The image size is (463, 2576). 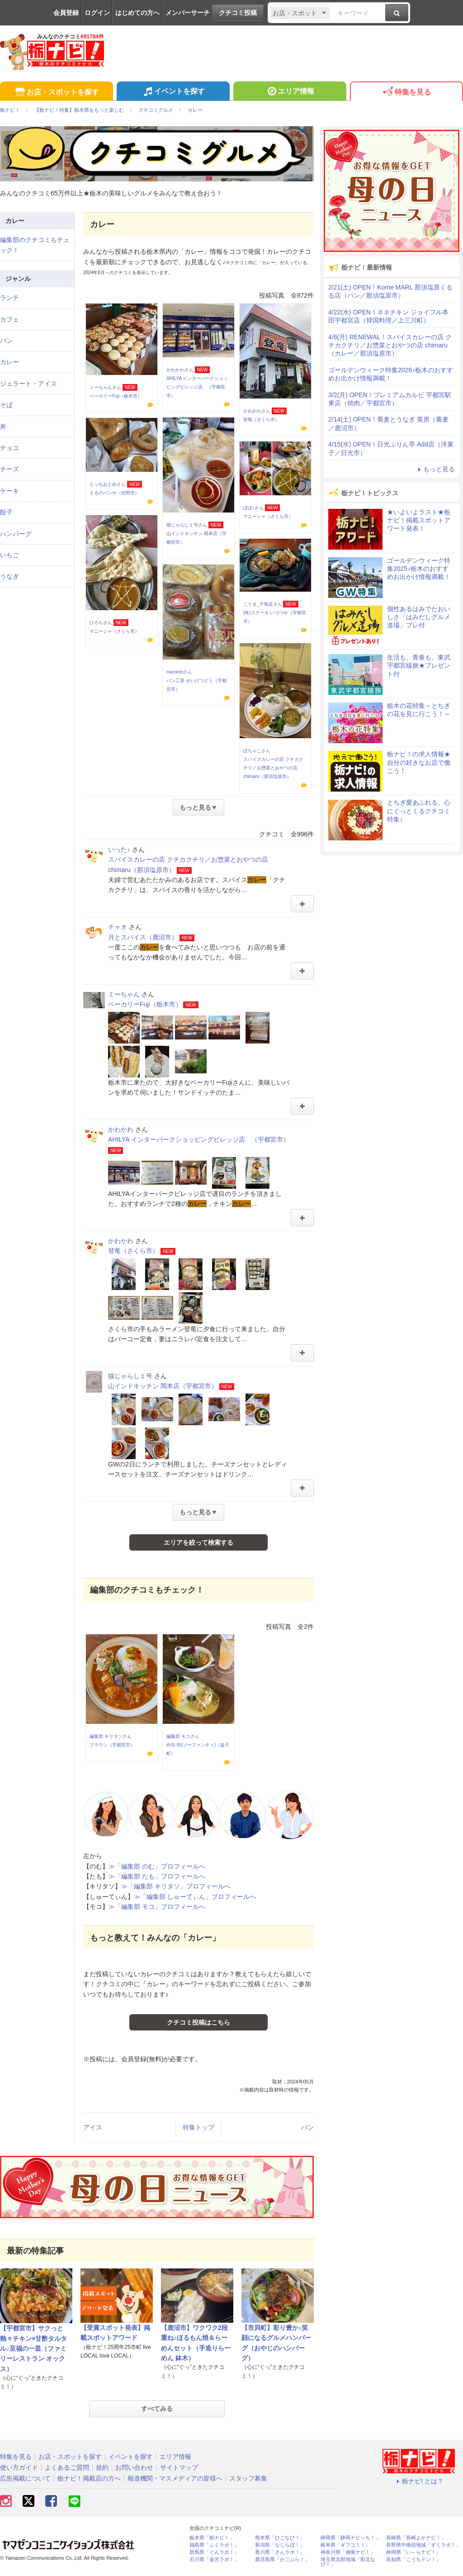 What do you see at coordinates (101, 387) in the screenshot?
I see `ミーちゃん` at bounding box center [101, 387].